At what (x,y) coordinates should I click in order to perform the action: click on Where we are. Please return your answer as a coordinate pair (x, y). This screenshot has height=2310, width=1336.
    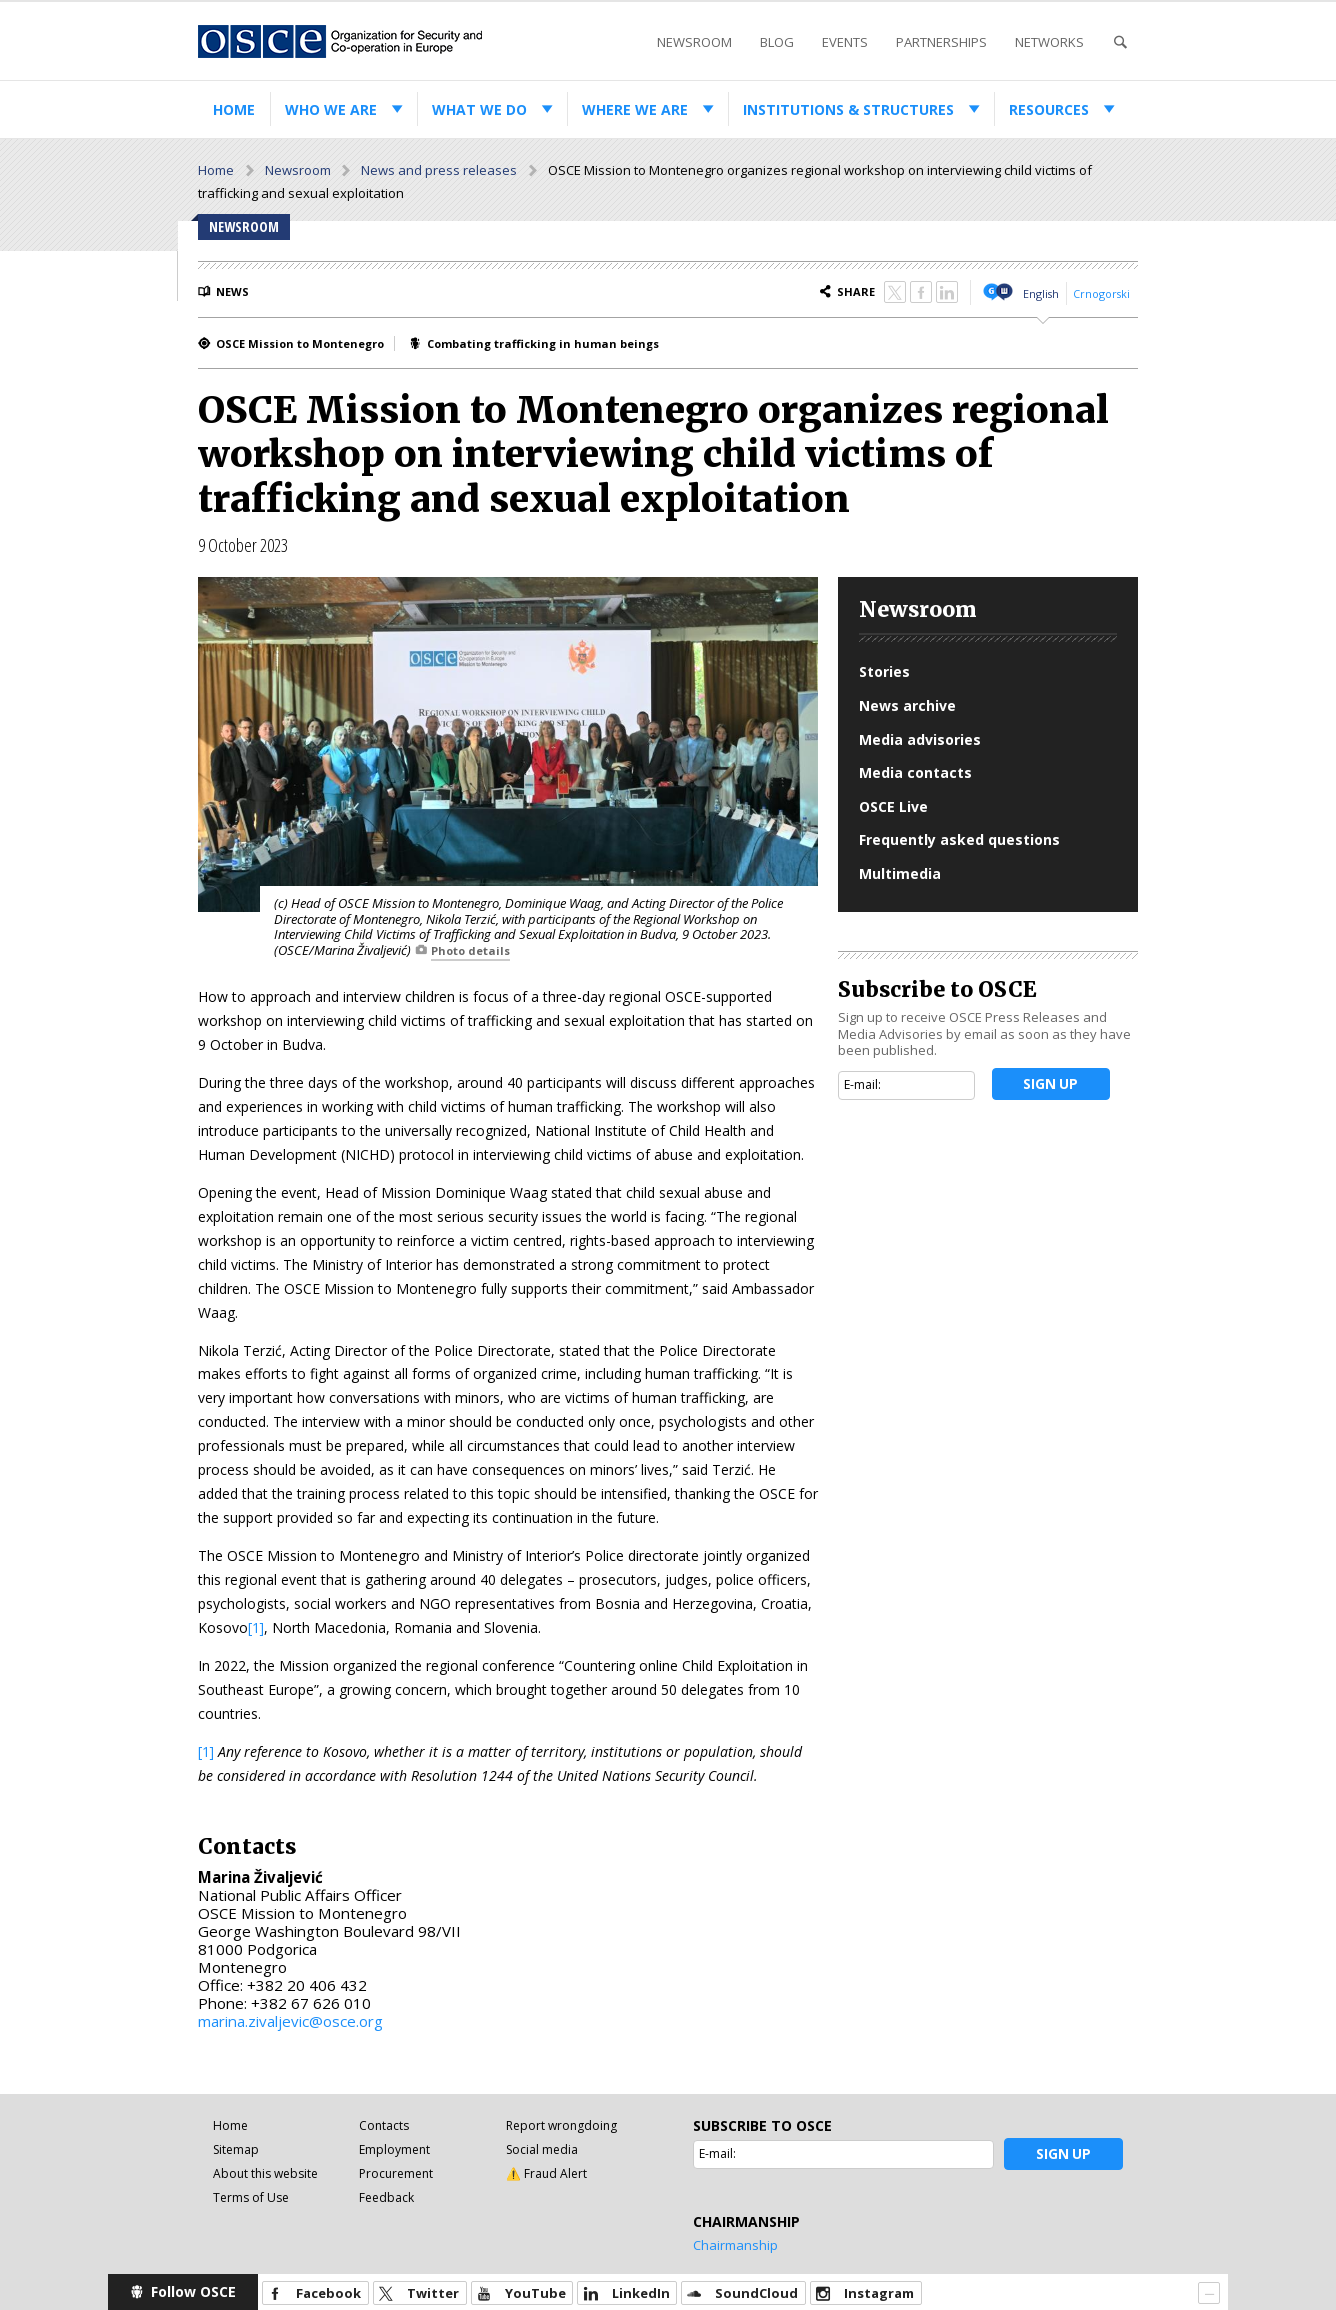
    Looking at the image, I should click on (635, 109).